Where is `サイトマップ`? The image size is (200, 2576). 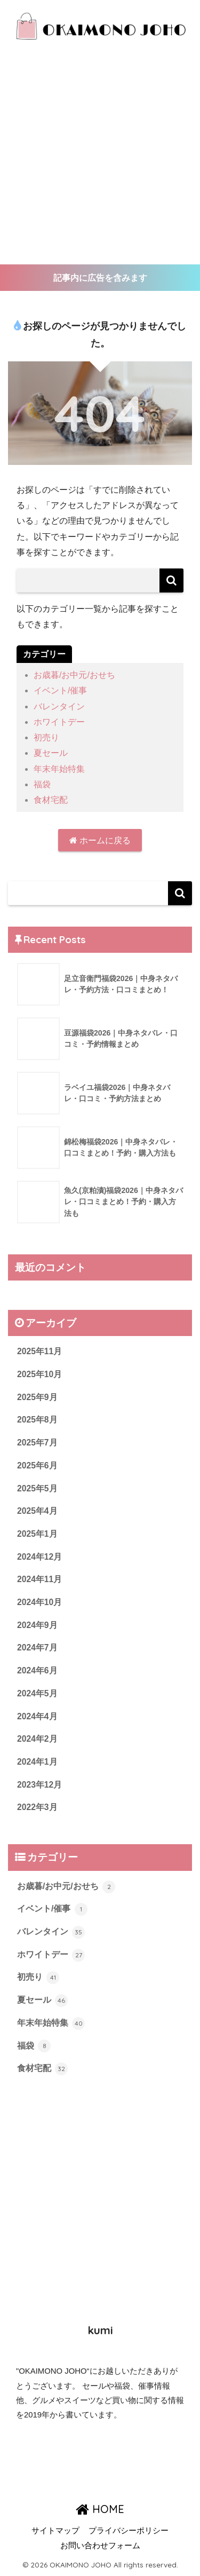
サイトマップ is located at coordinates (55, 2530).